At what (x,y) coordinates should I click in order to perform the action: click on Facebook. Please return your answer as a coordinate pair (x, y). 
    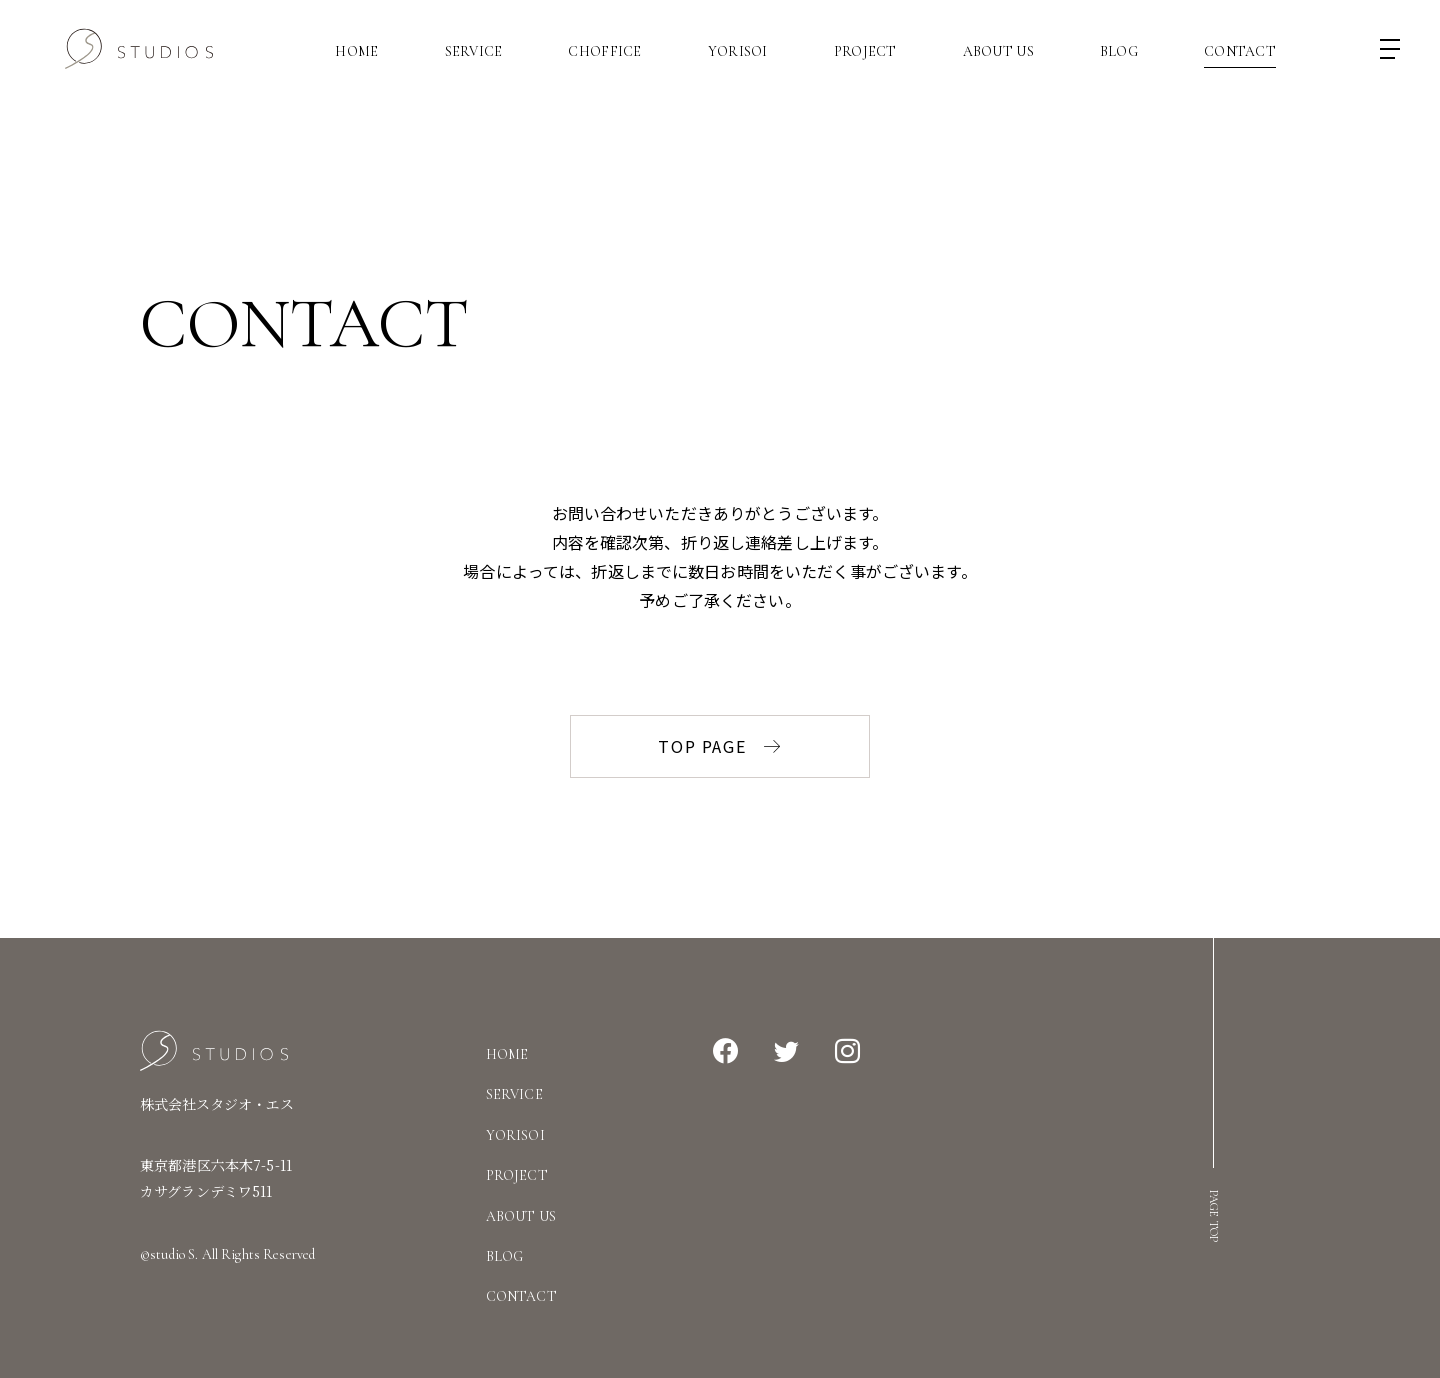
    Looking at the image, I should click on (725, 1052).